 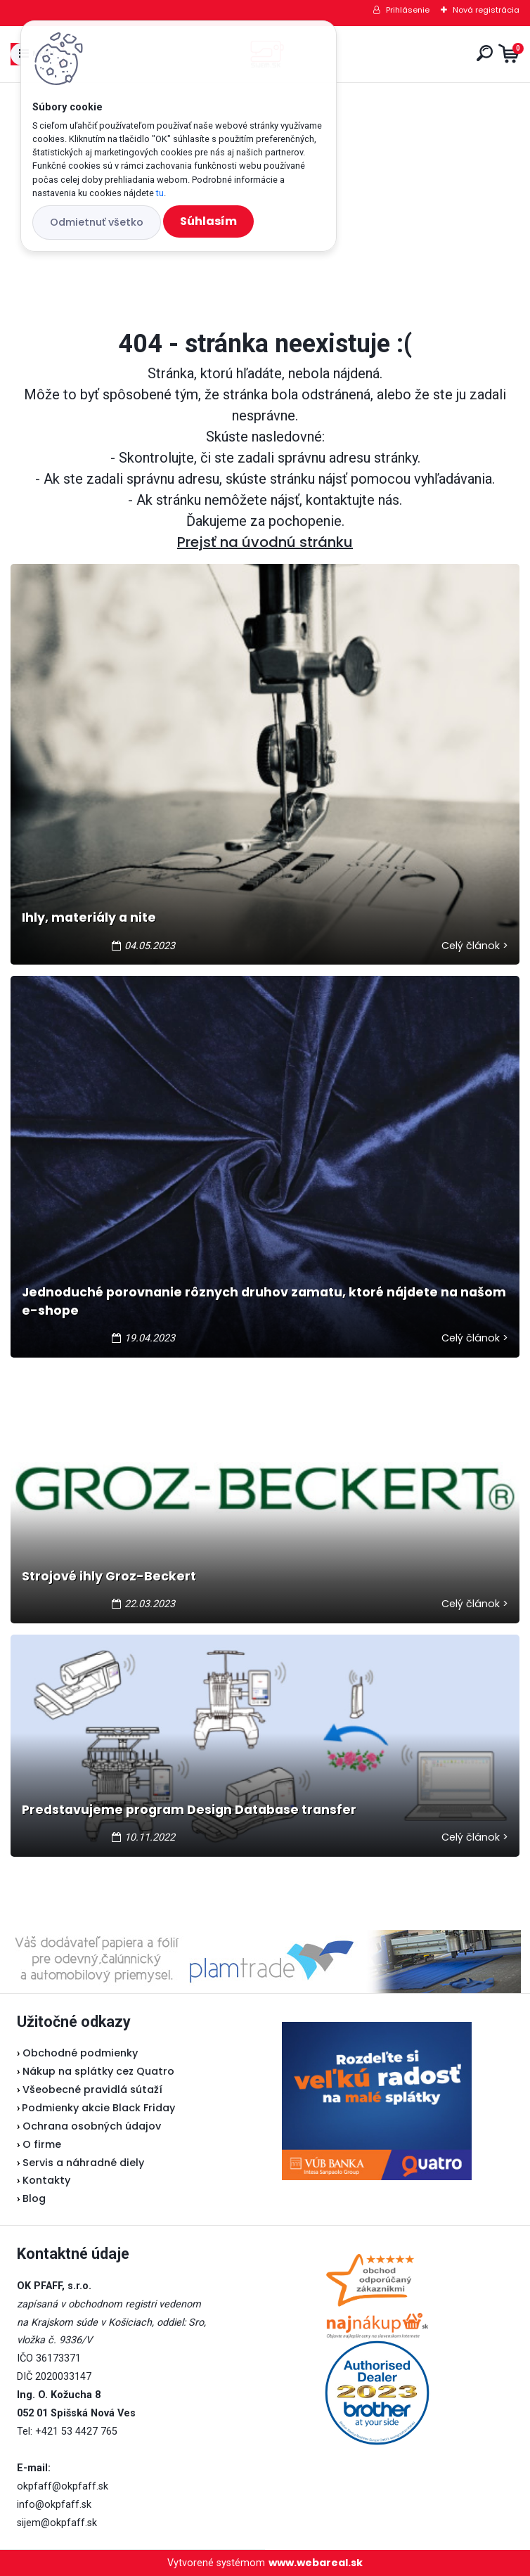 What do you see at coordinates (80, 2053) in the screenshot?
I see `Obchodné podmienky` at bounding box center [80, 2053].